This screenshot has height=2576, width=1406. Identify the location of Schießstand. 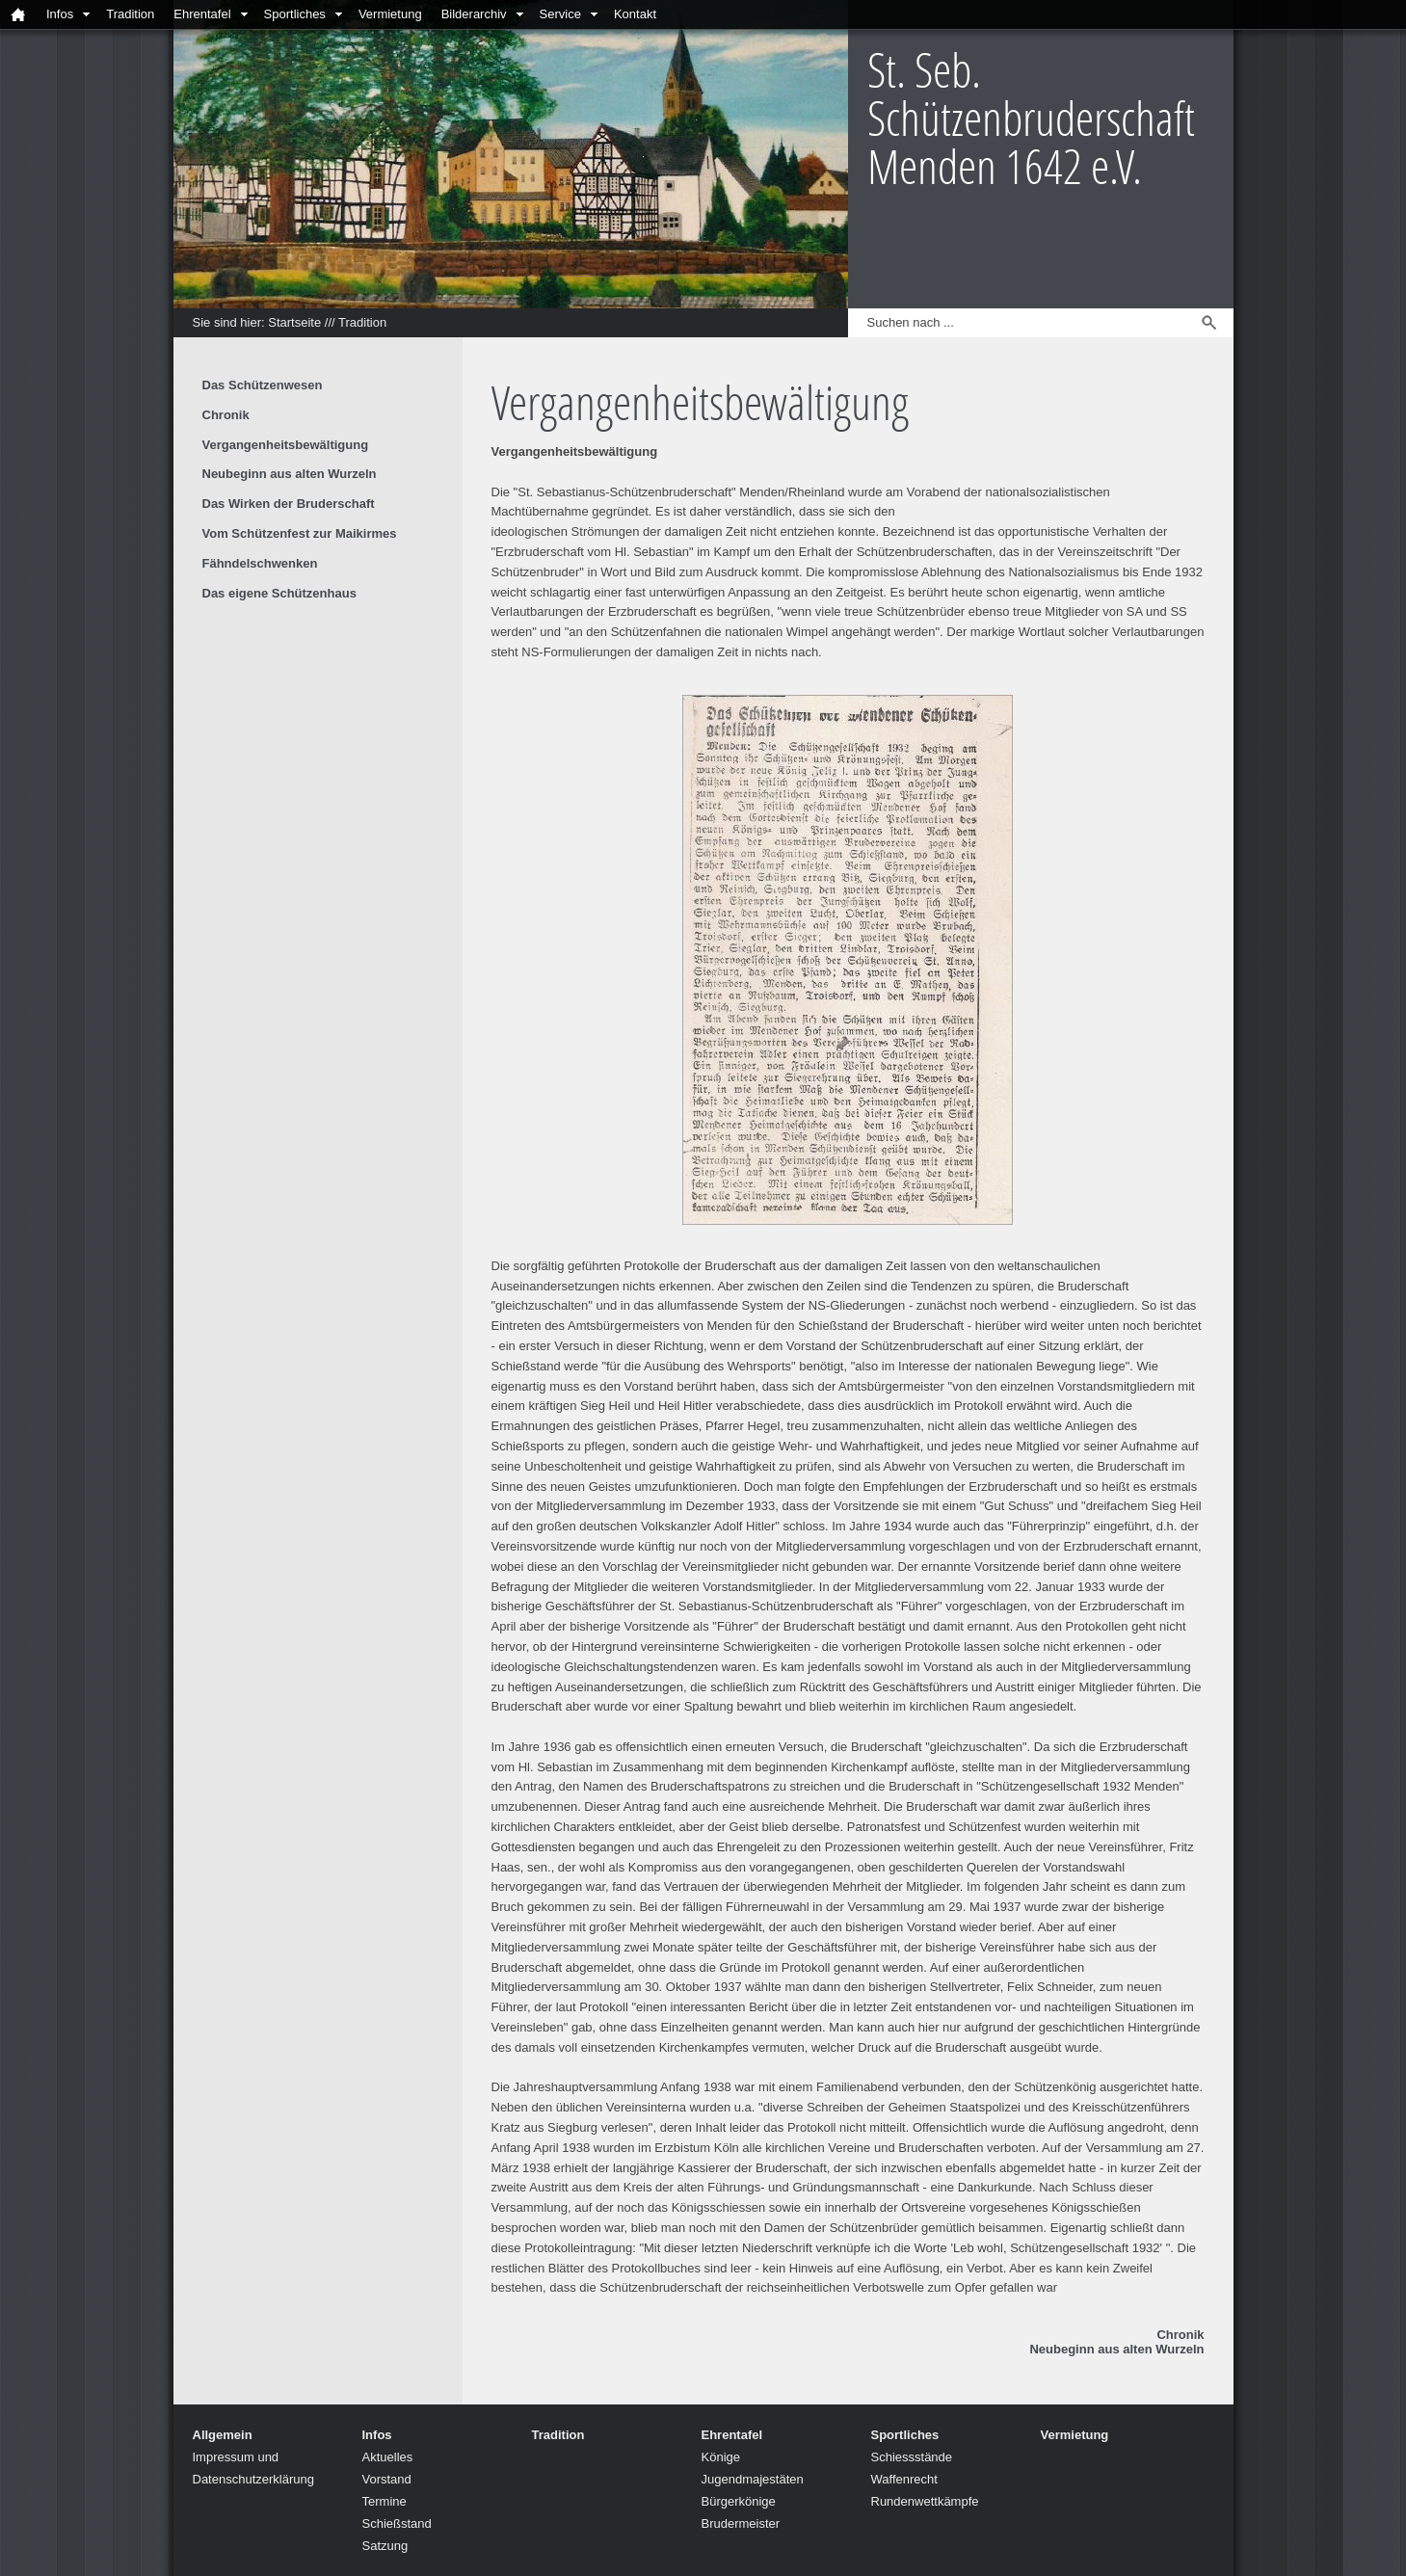
(397, 2523).